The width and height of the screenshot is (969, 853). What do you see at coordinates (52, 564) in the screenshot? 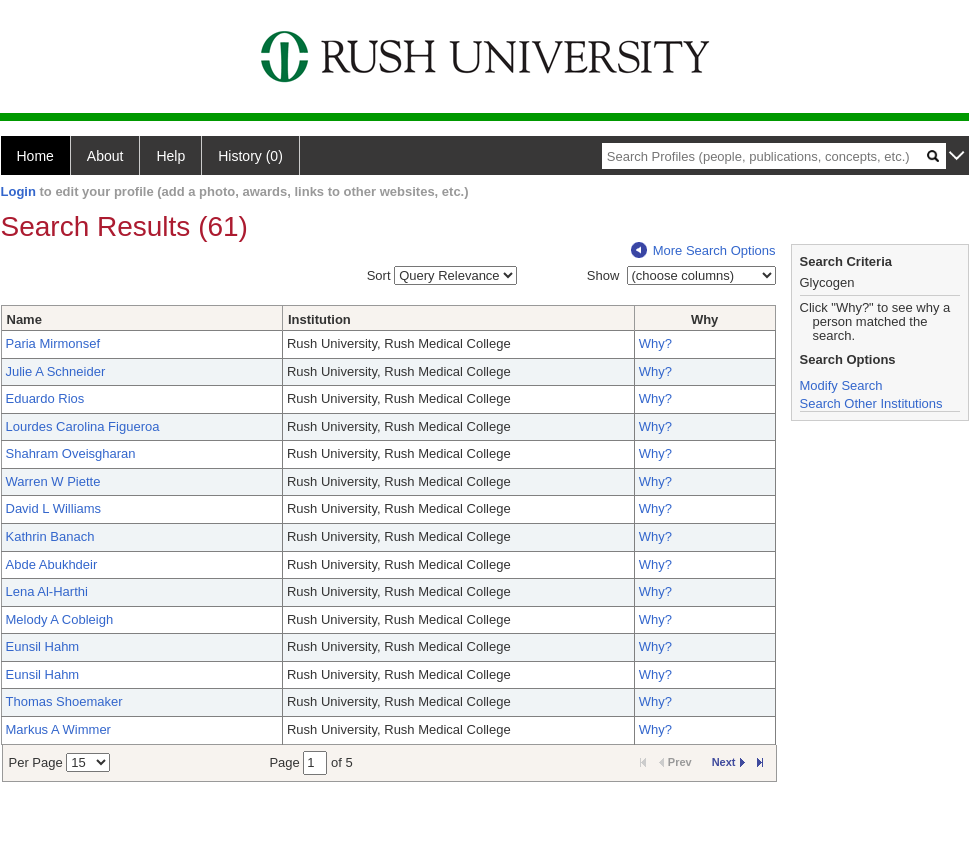
I see `Abde Abukhdeir` at bounding box center [52, 564].